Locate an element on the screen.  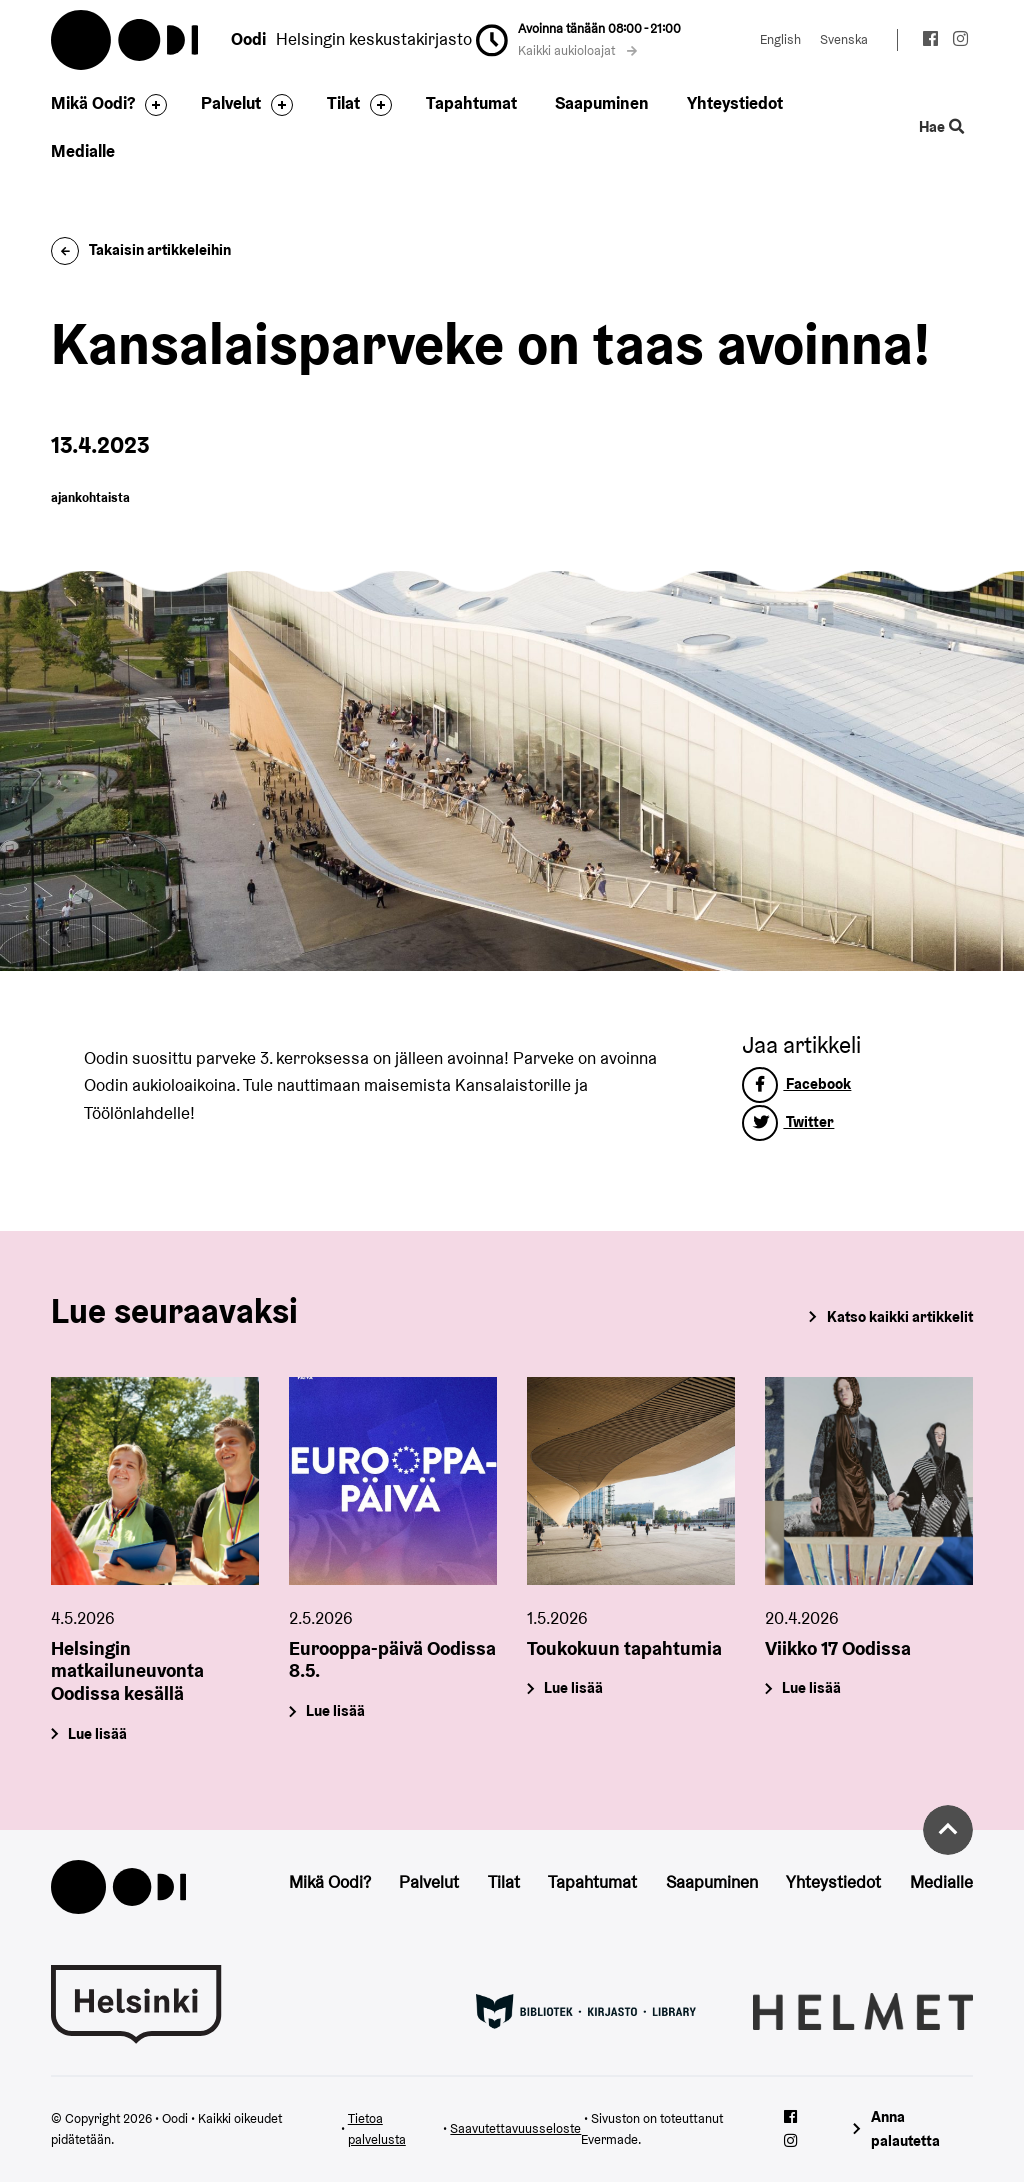
Lue lisää [Viikko 17 Oodissa] is located at coordinates (811, 1688).